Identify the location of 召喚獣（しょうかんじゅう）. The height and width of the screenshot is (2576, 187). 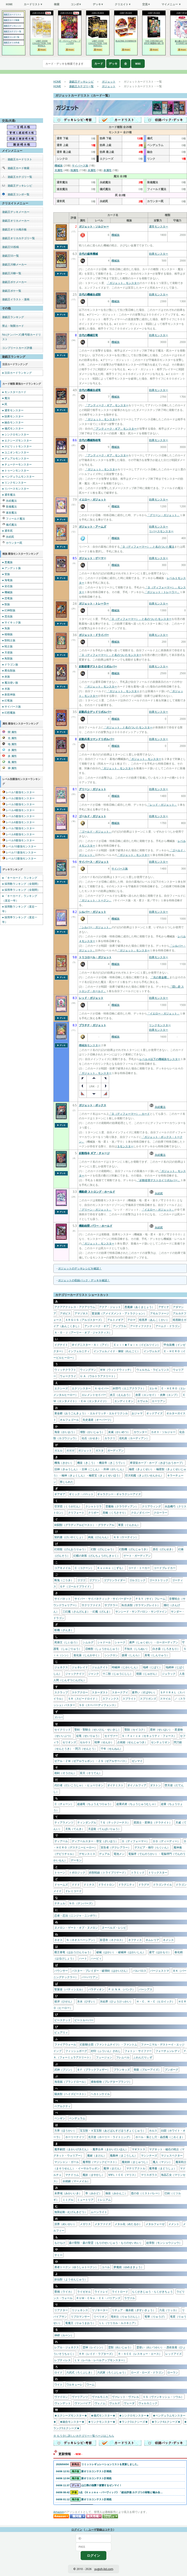
(103, 1649).